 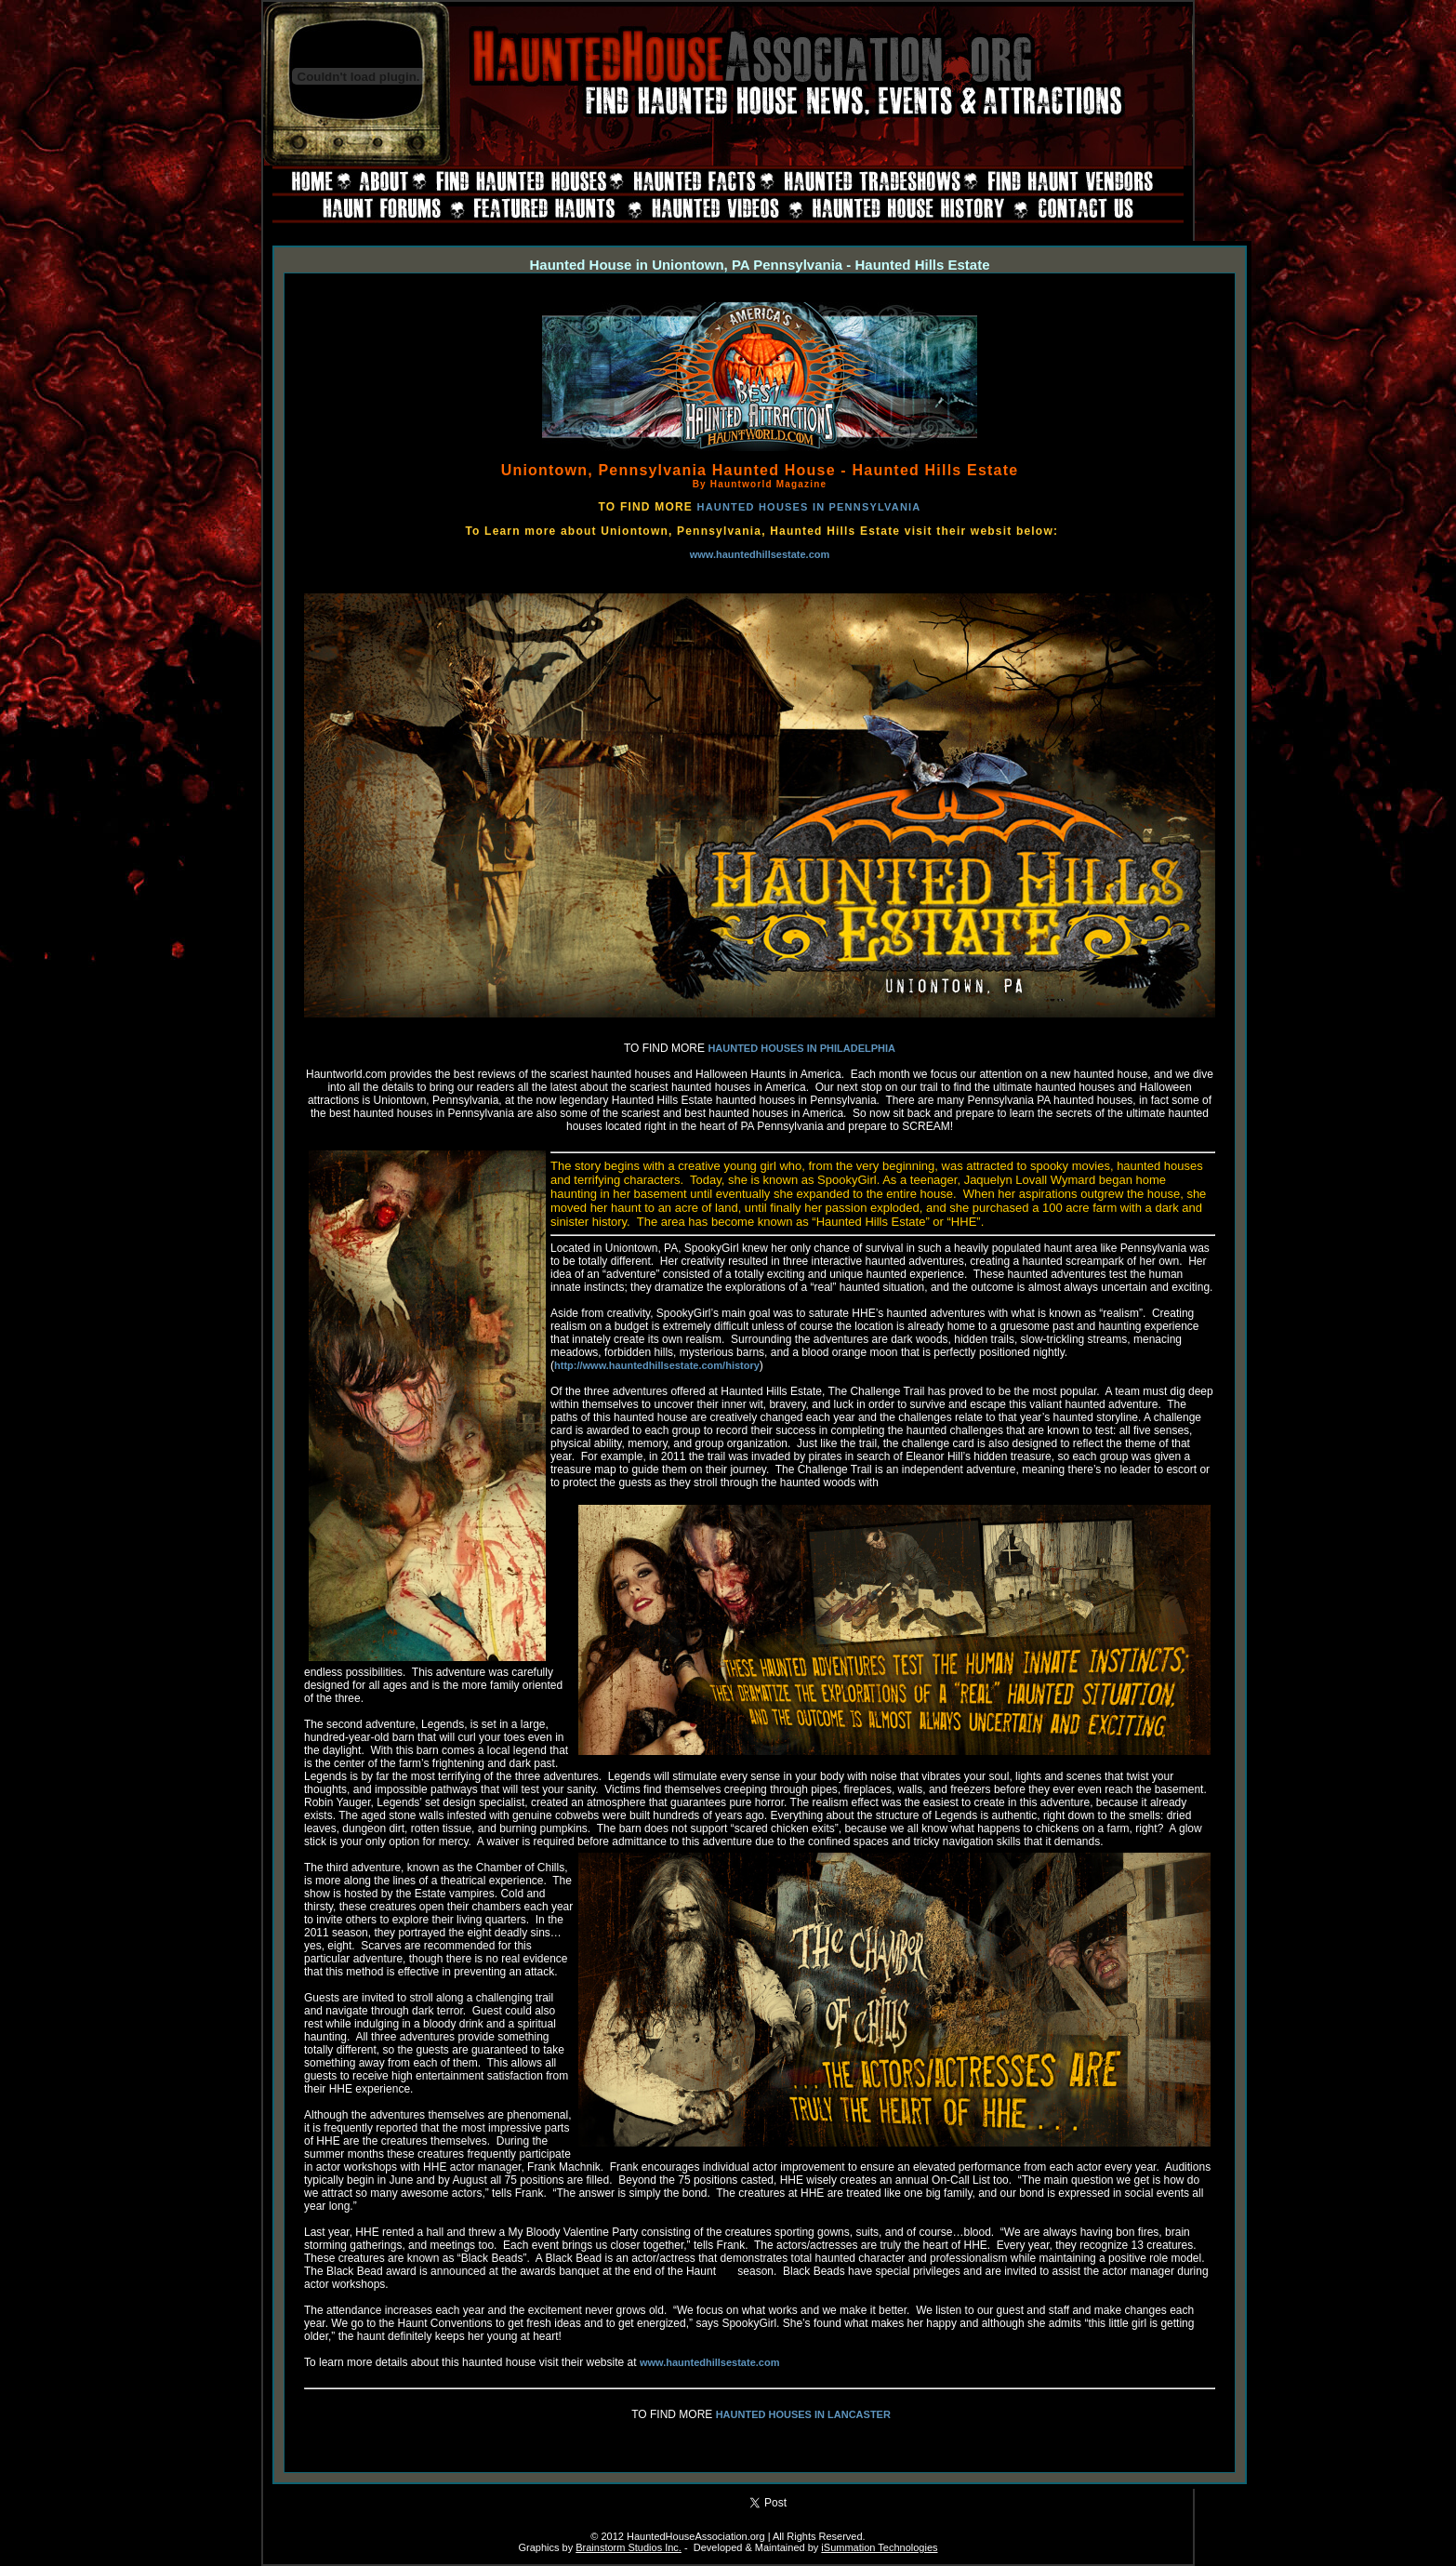 I want to click on HAUNTED HOUSES IN PHILADELPHIA, so click(x=801, y=1048).